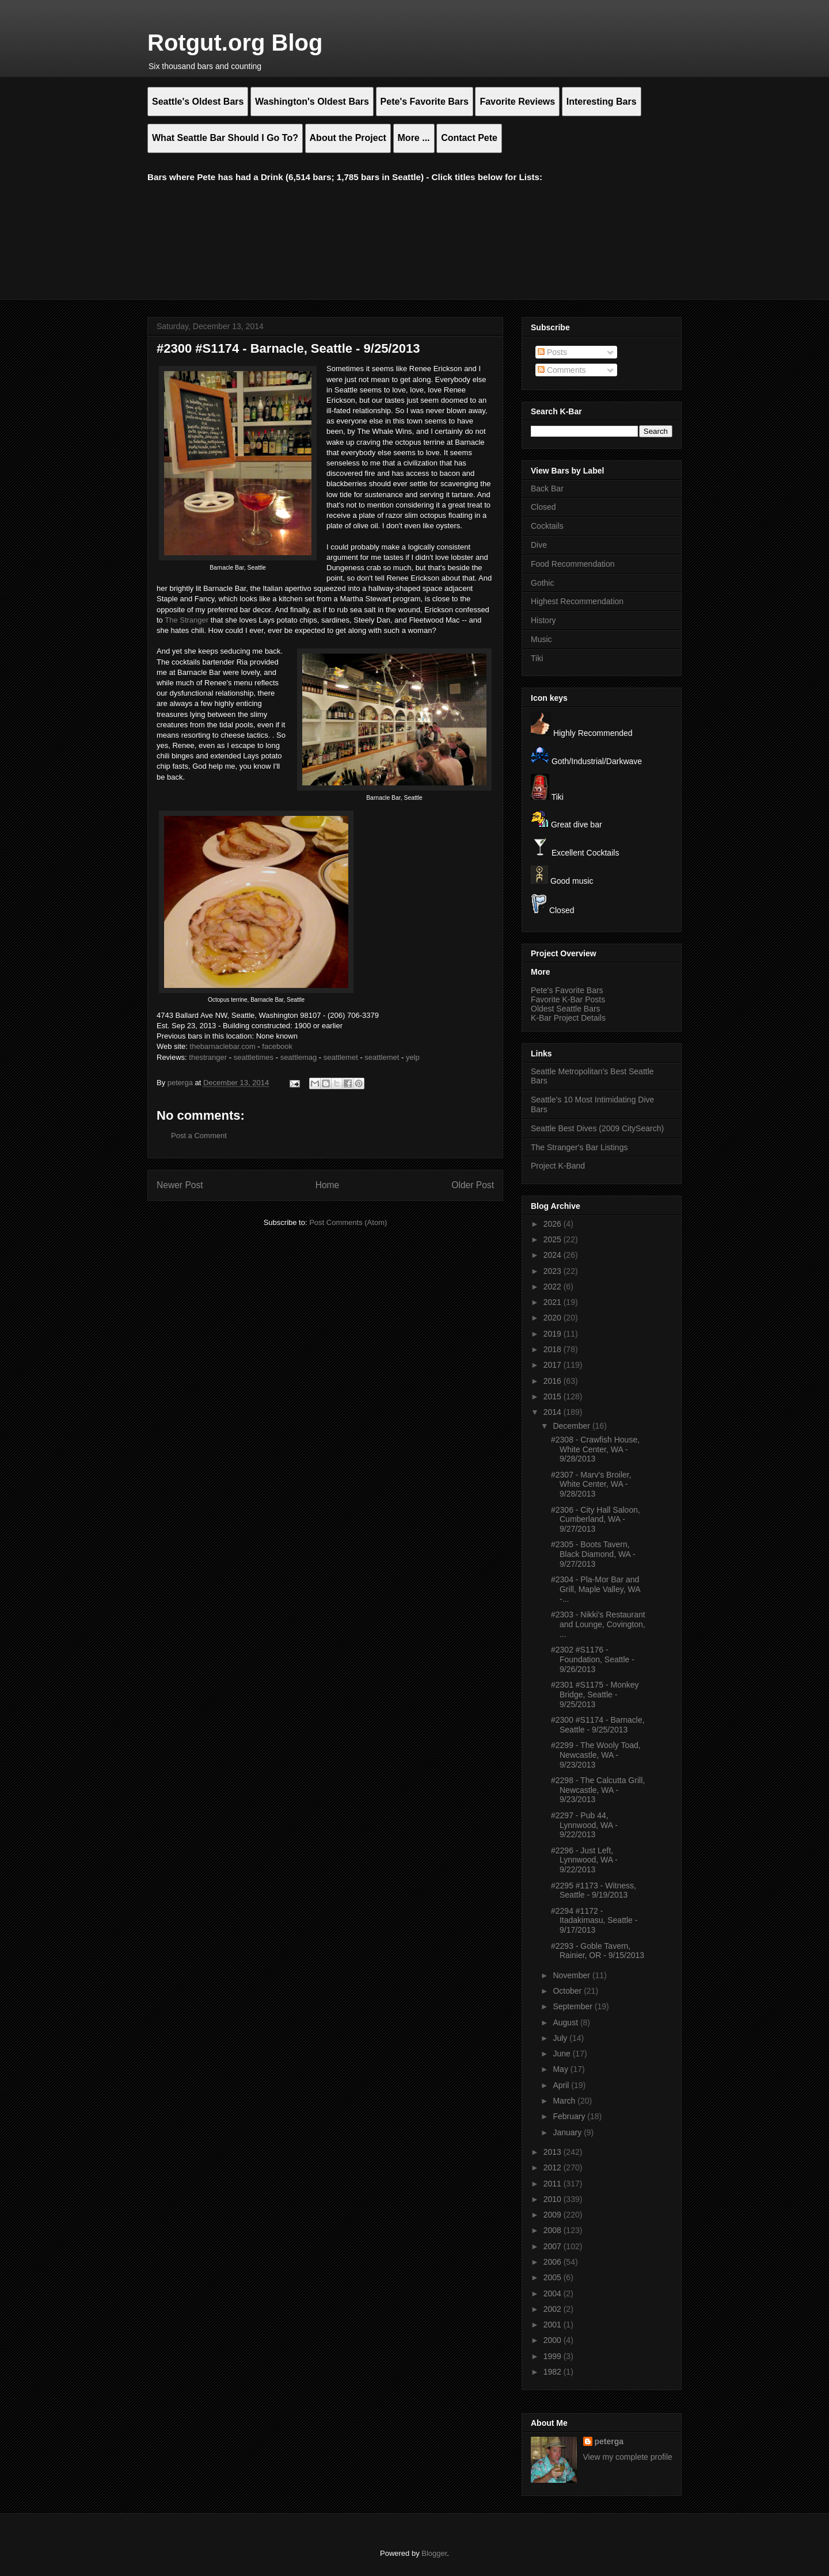 The height and width of the screenshot is (2576, 829). Describe the element at coordinates (597, 1950) in the screenshot. I see `#2293 - Goble Tavern, Rainier, OR - 9/15/2013` at that location.